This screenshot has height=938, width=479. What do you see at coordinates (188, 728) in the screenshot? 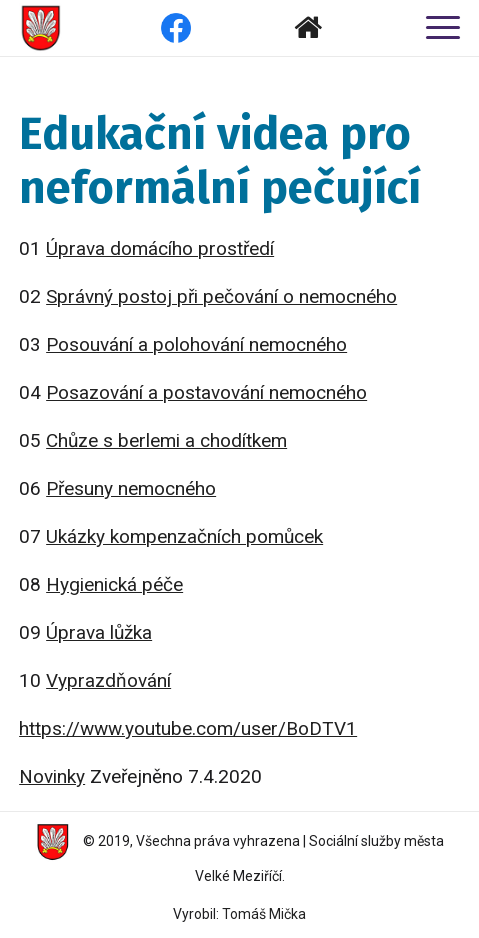
I see `https://www.youtube.com/user/BoDTV1` at bounding box center [188, 728].